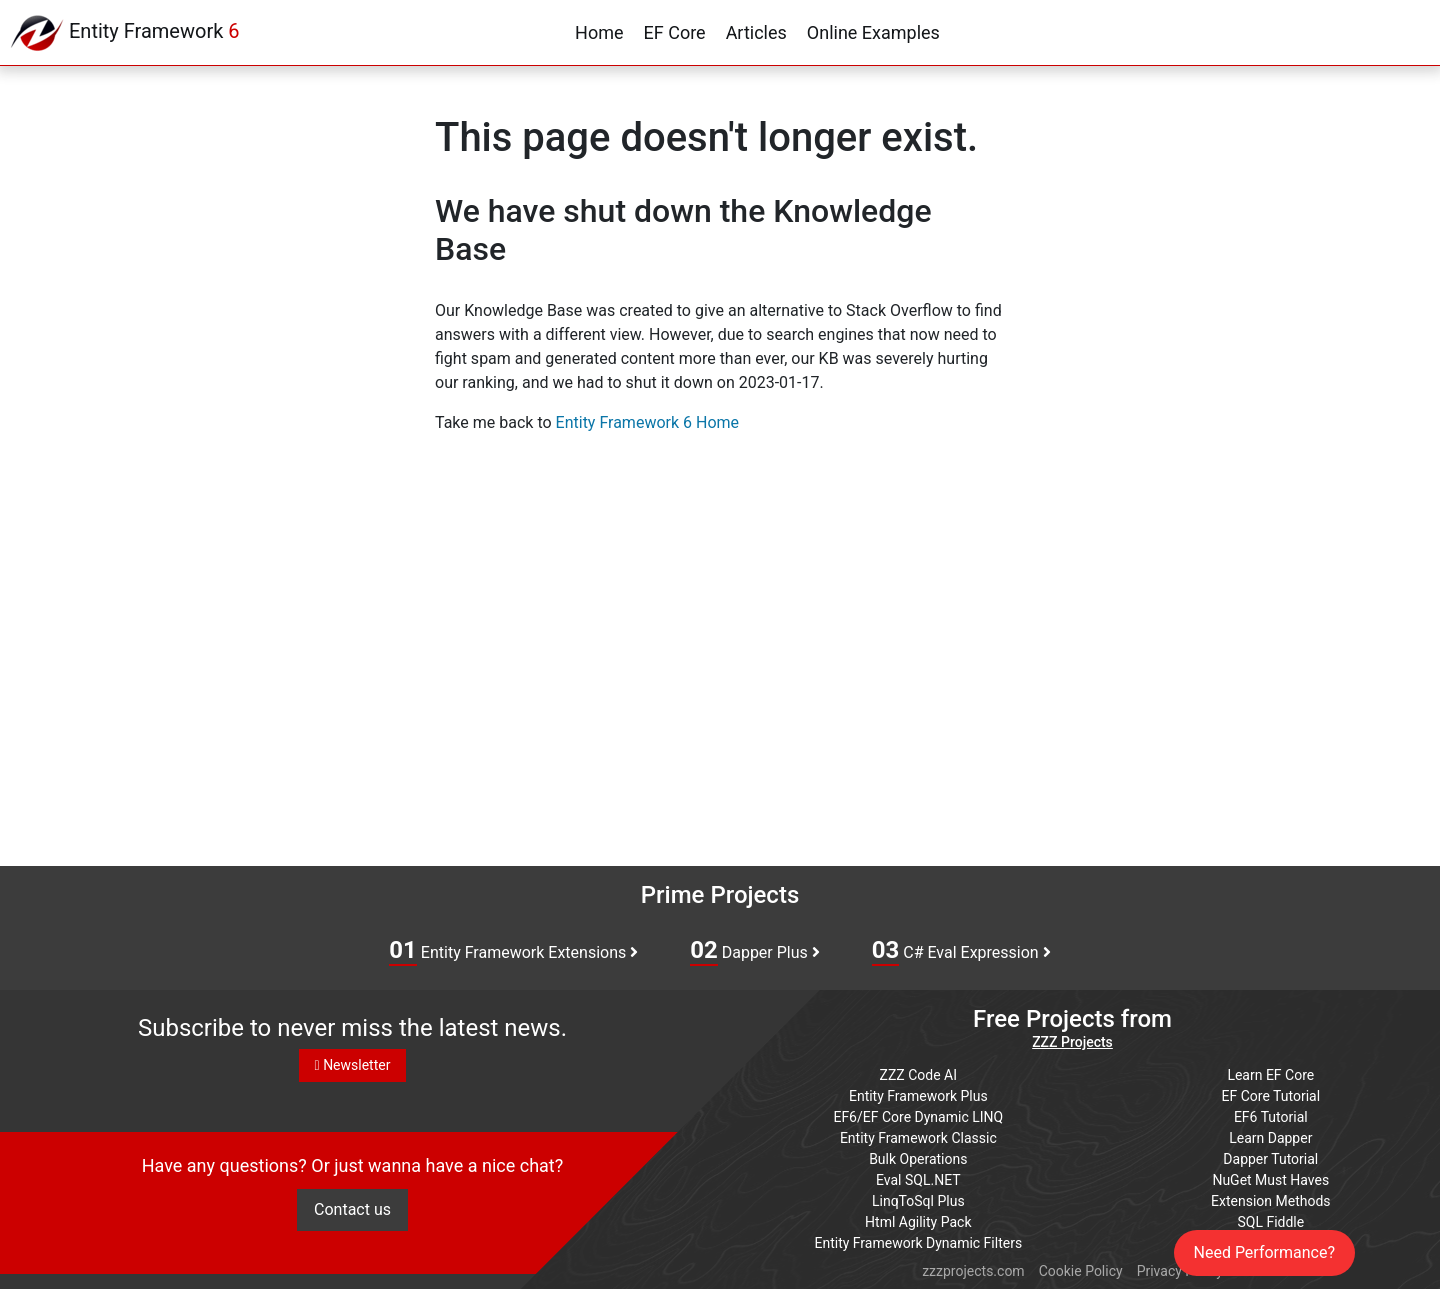  I want to click on LinqToSql Plus, so click(918, 1201).